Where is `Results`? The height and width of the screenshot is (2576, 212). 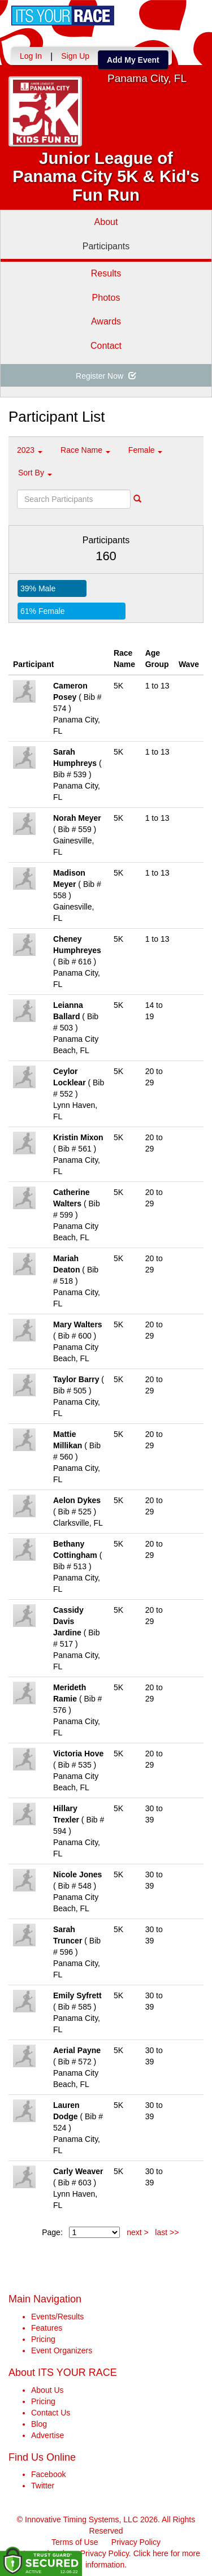
Results is located at coordinates (106, 273).